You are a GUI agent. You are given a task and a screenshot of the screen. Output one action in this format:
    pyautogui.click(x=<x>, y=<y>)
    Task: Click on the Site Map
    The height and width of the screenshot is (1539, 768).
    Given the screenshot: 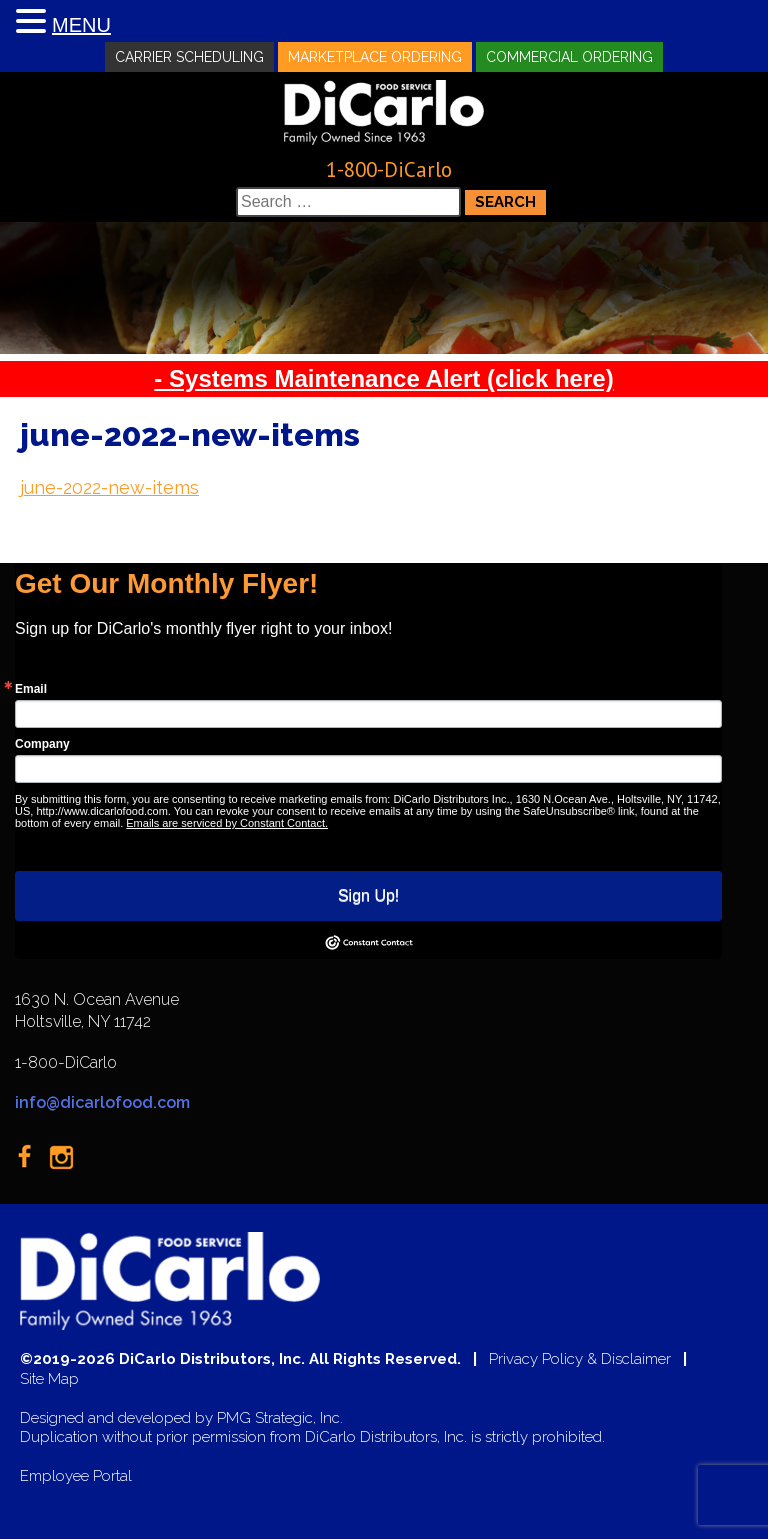 What is the action you would take?
    pyautogui.click(x=49, y=1379)
    